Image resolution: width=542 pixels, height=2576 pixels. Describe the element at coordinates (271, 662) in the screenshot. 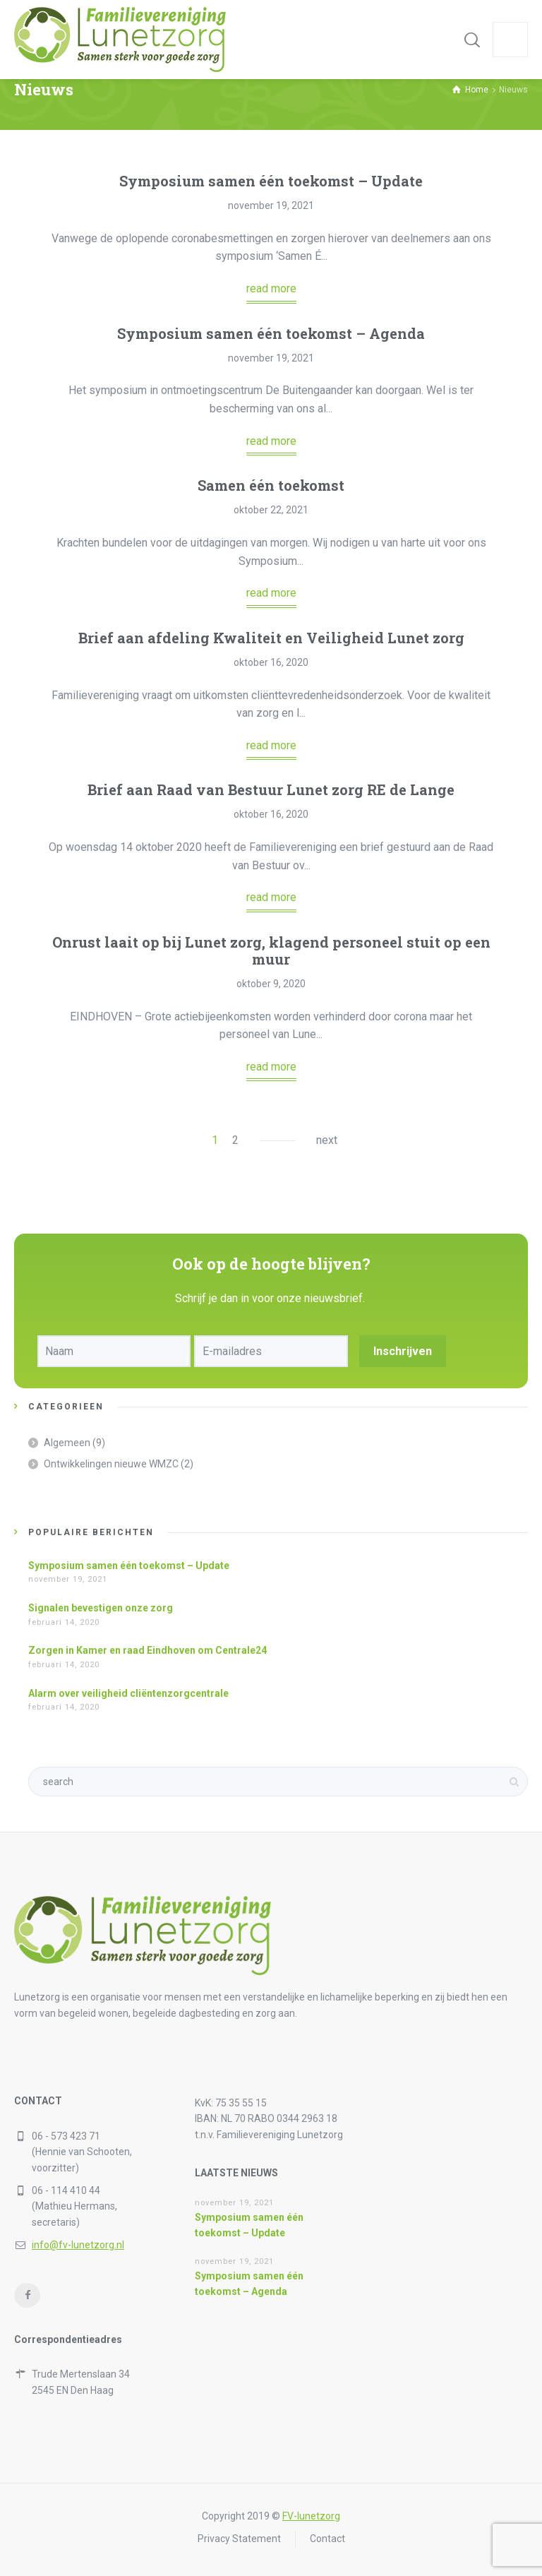

I see `oktober 16, 2020` at that location.